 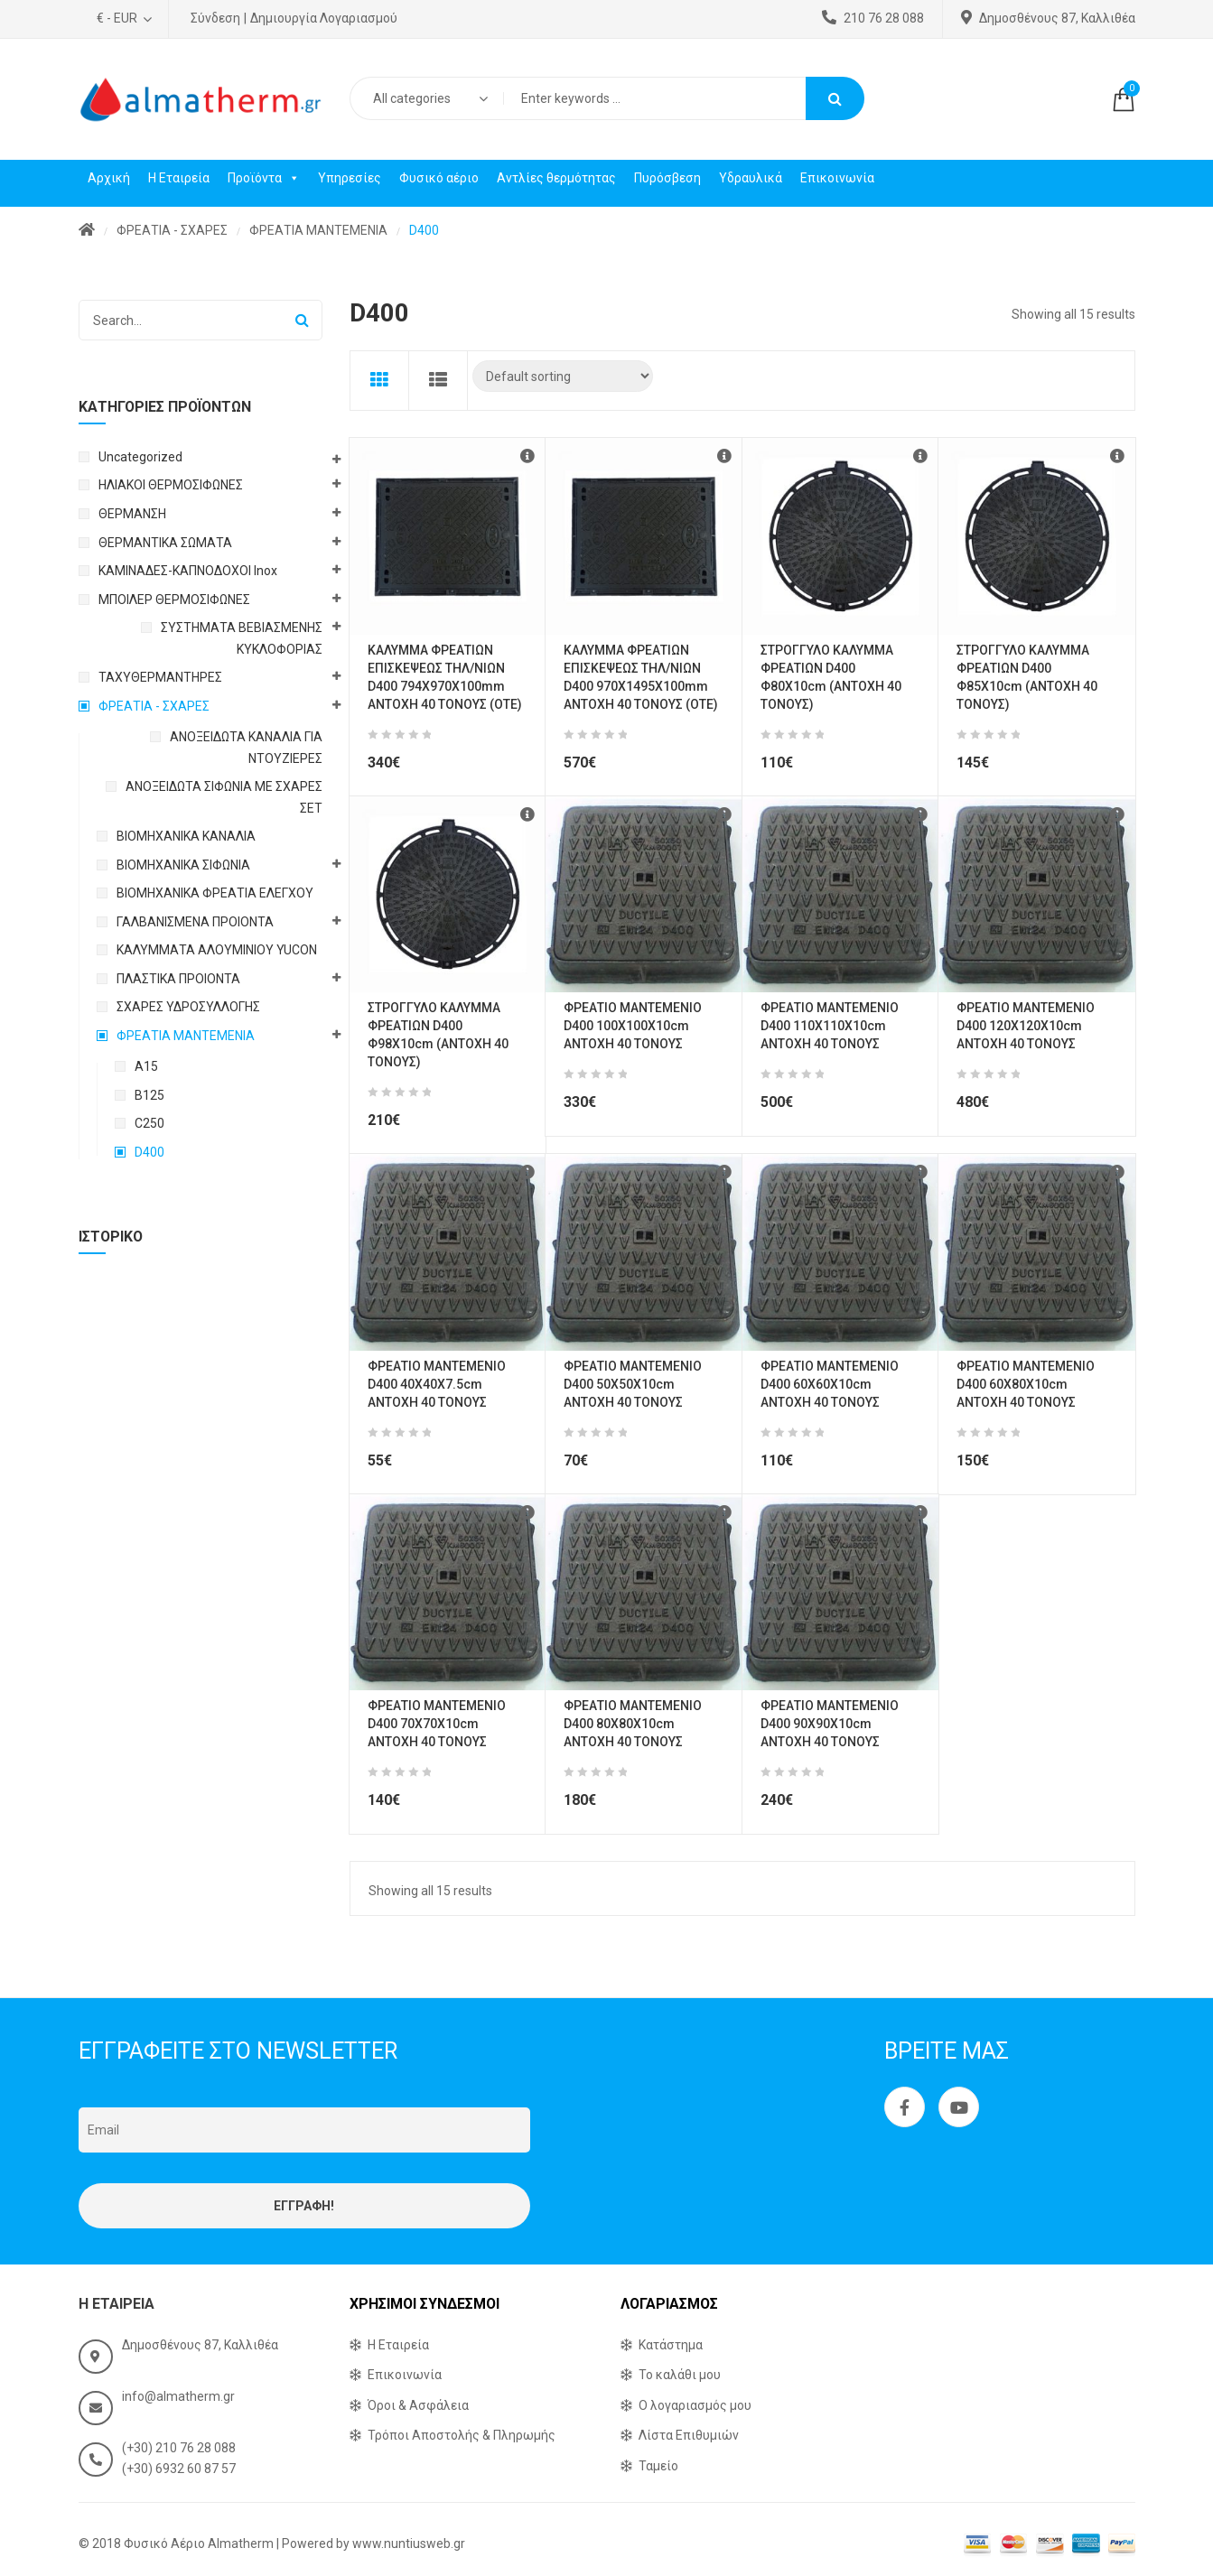 What do you see at coordinates (183, 865) in the screenshot?
I see `ΒΙΟΜΗΧΑΝΙΚΑ ΣΙΦΩΝΙΑ` at bounding box center [183, 865].